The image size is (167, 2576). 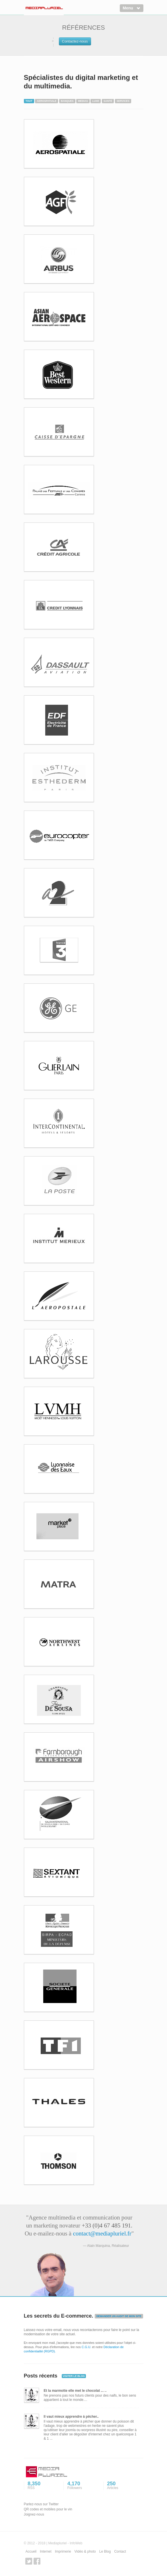 What do you see at coordinates (42, 2486) in the screenshot?
I see `8,350` at bounding box center [42, 2486].